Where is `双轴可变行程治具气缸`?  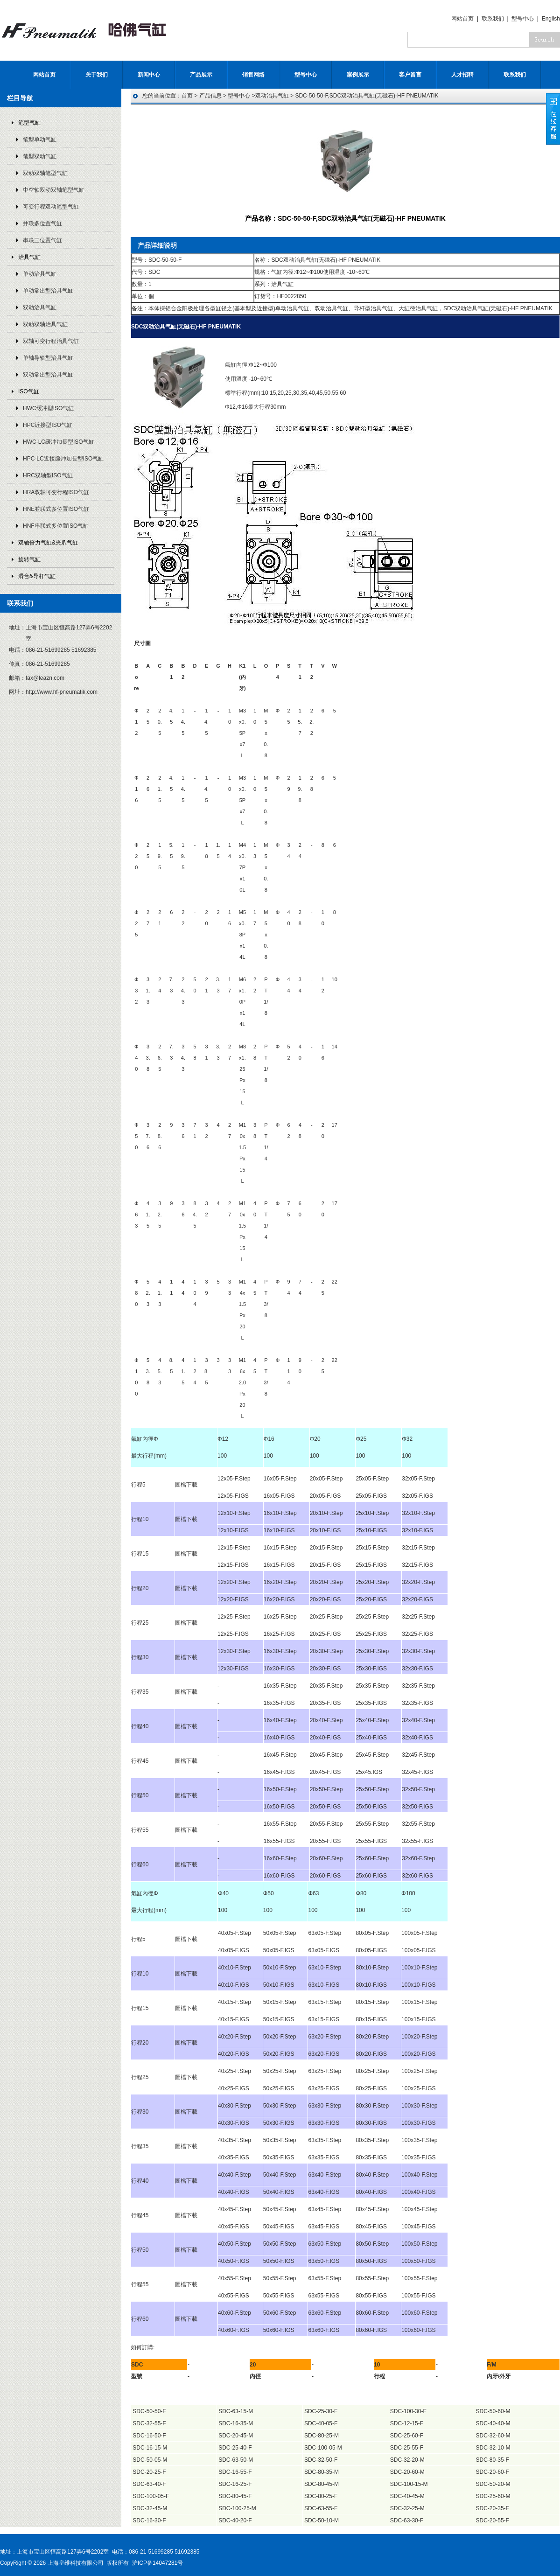 双轴可变行程治具气缸 is located at coordinates (51, 341).